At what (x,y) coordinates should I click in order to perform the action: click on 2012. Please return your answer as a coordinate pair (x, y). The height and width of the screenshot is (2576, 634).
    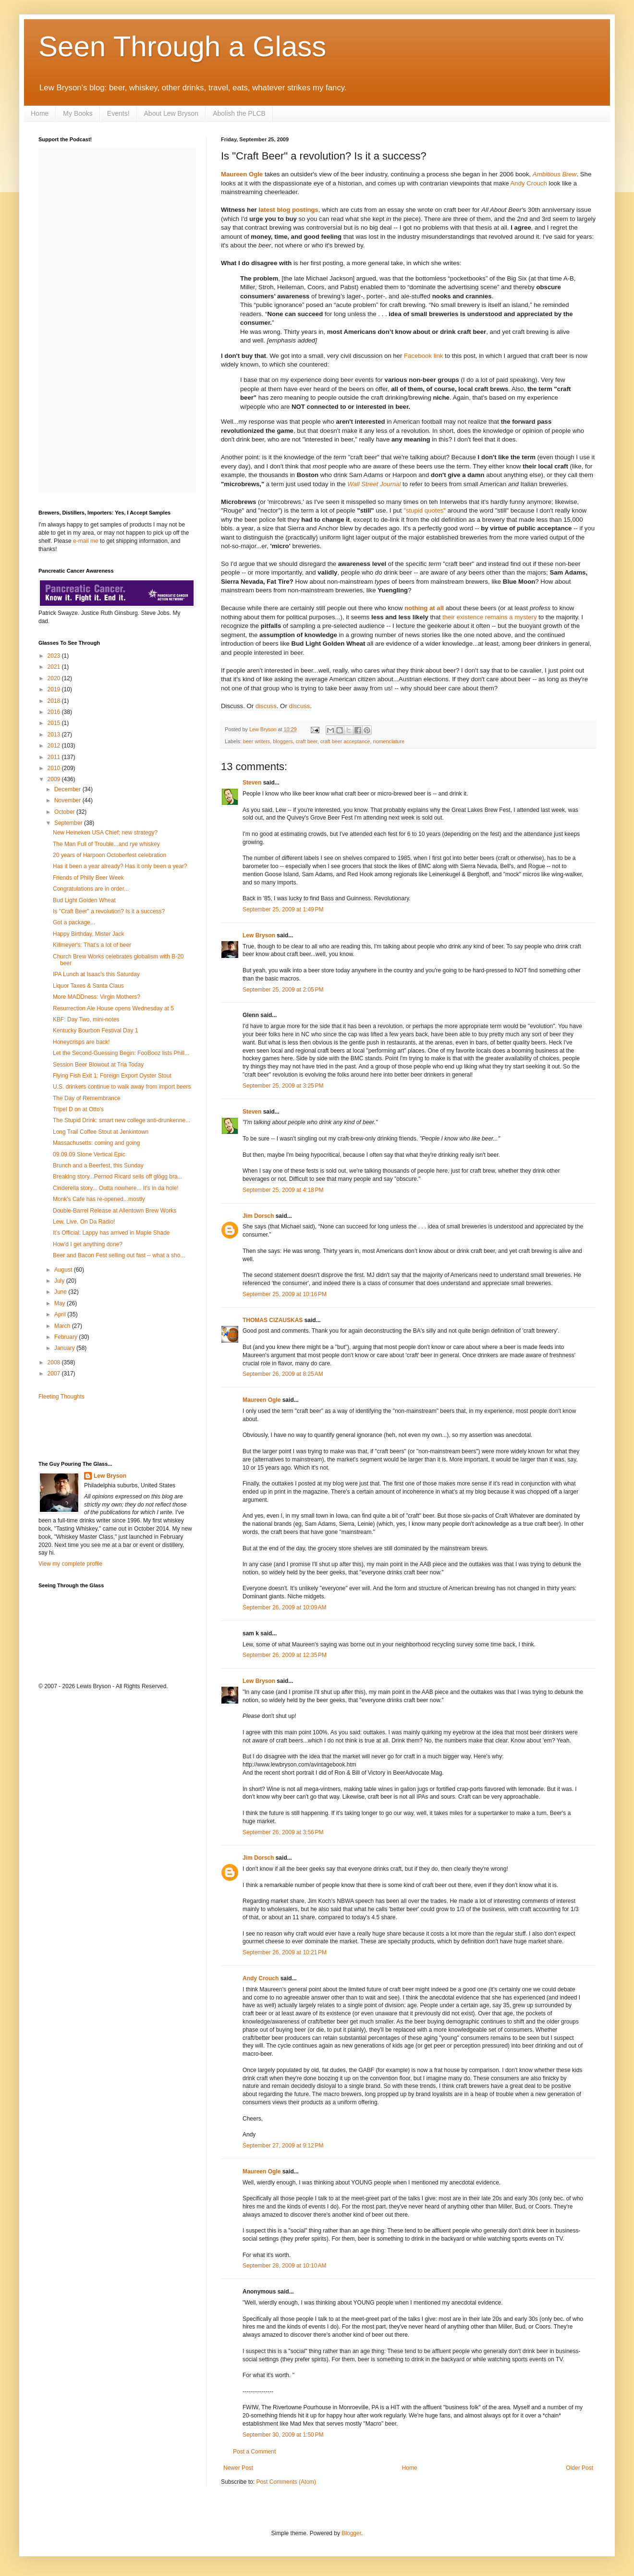
    Looking at the image, I should click on (55, 745).